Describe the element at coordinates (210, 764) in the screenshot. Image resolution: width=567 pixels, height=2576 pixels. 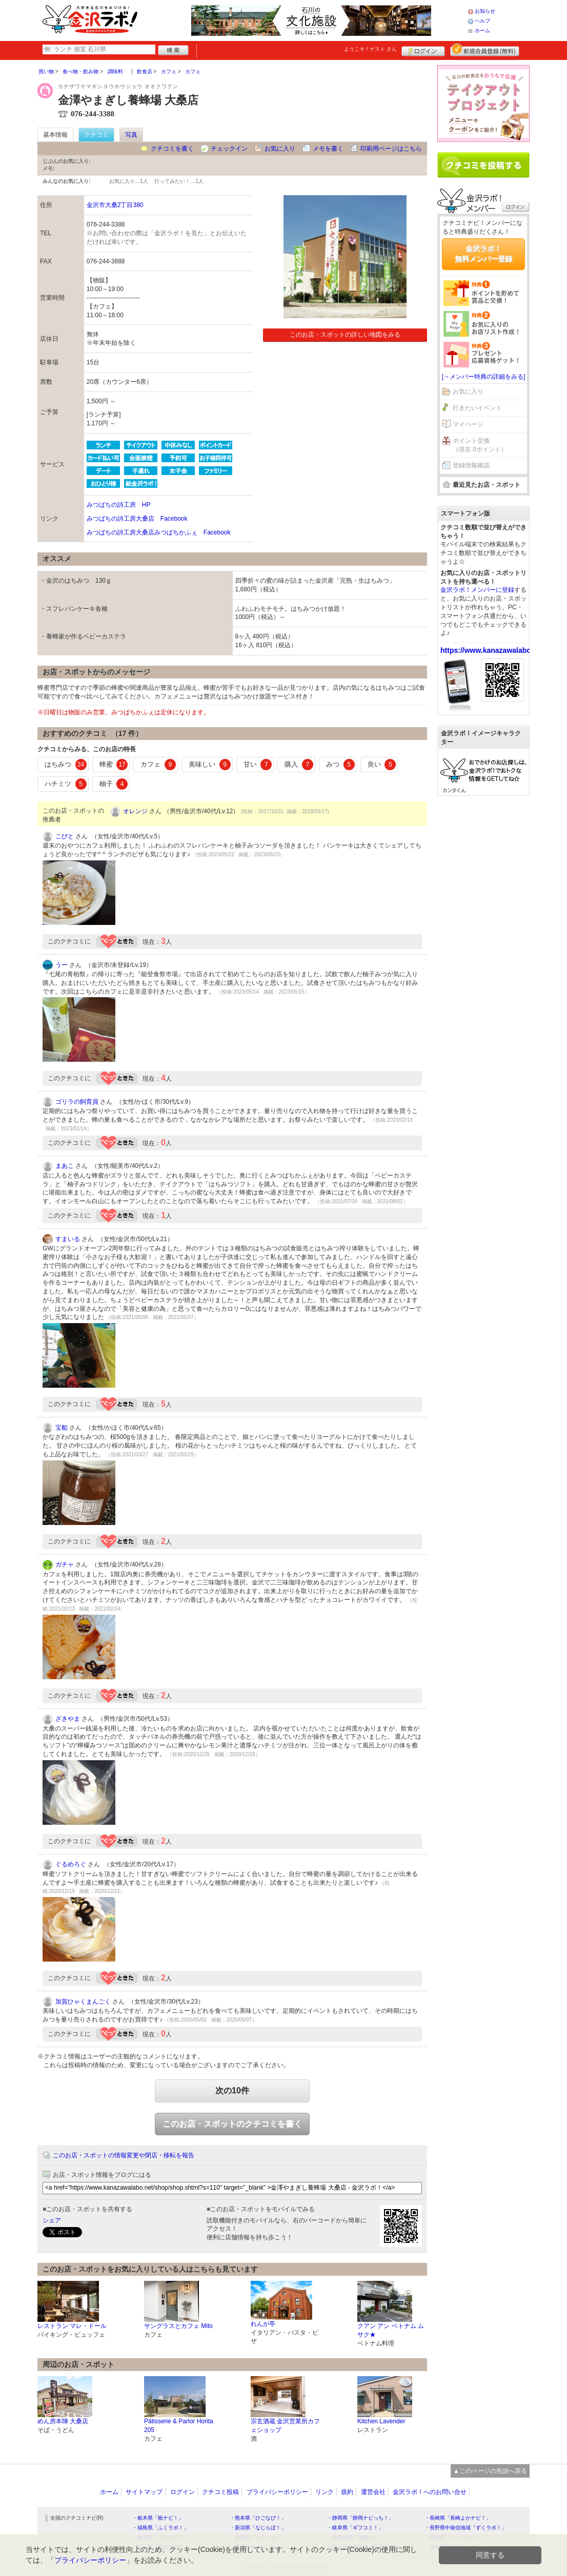
I see `美味しい` at that location.